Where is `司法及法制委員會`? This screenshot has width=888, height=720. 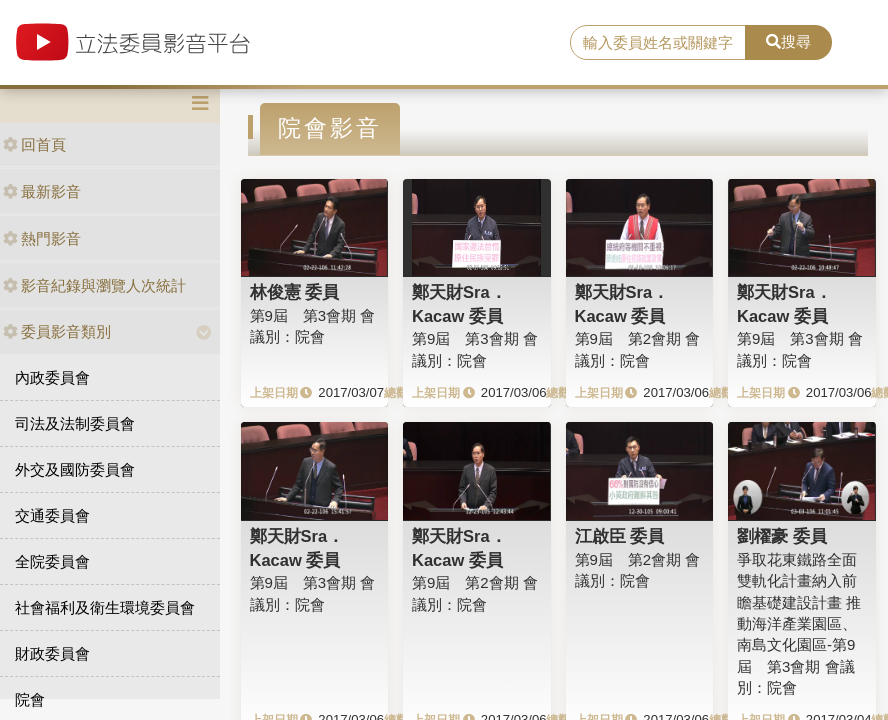
司法及法制委員會 is located at coordinates (75, 423).